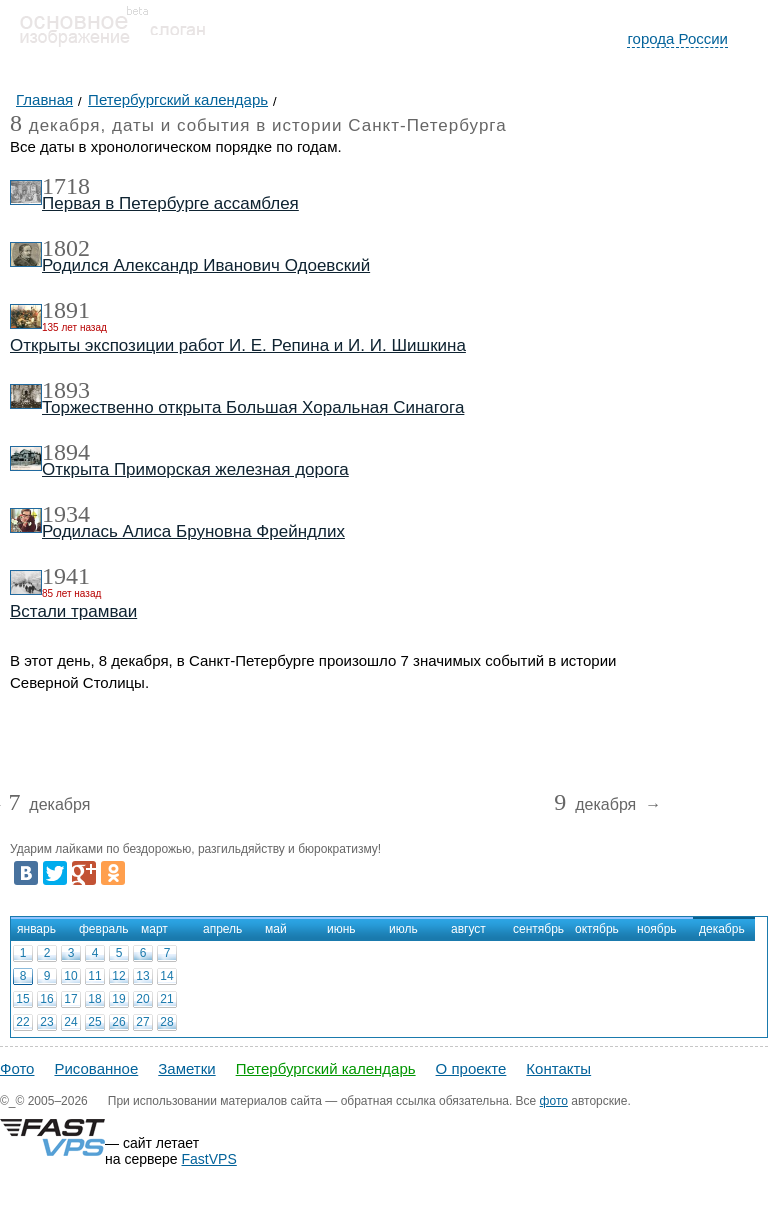 This screenshot has width=768, height=1215. What do you see at coordinates (46, 999) in the screenshot?
I see `16` at bounding box center [46, 999].